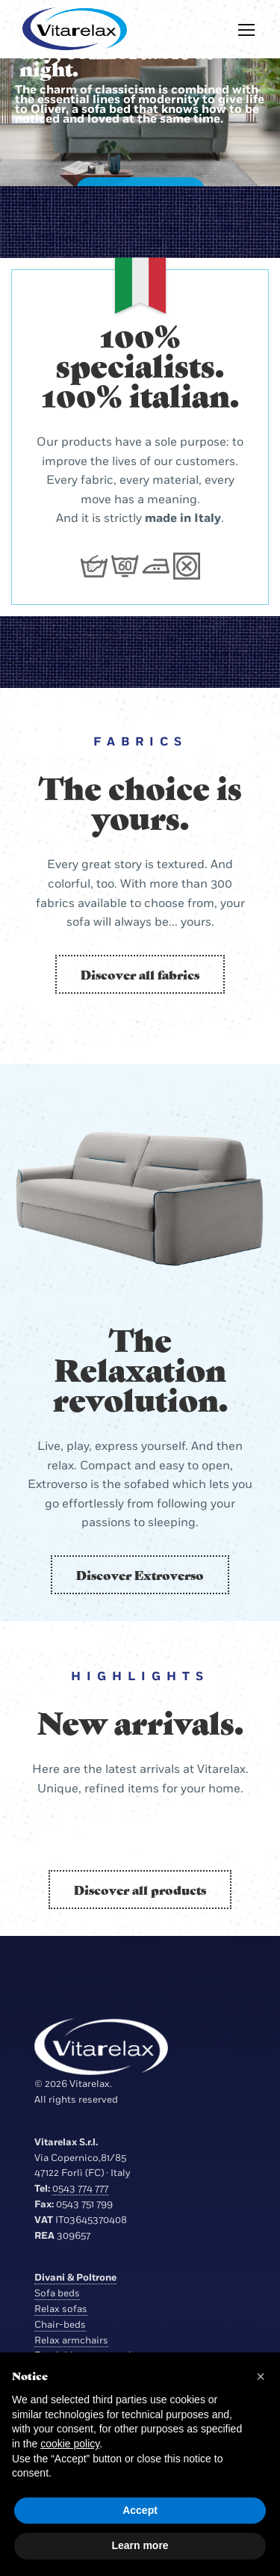  I want to click on 0543 774 777, so click(80, 2189).